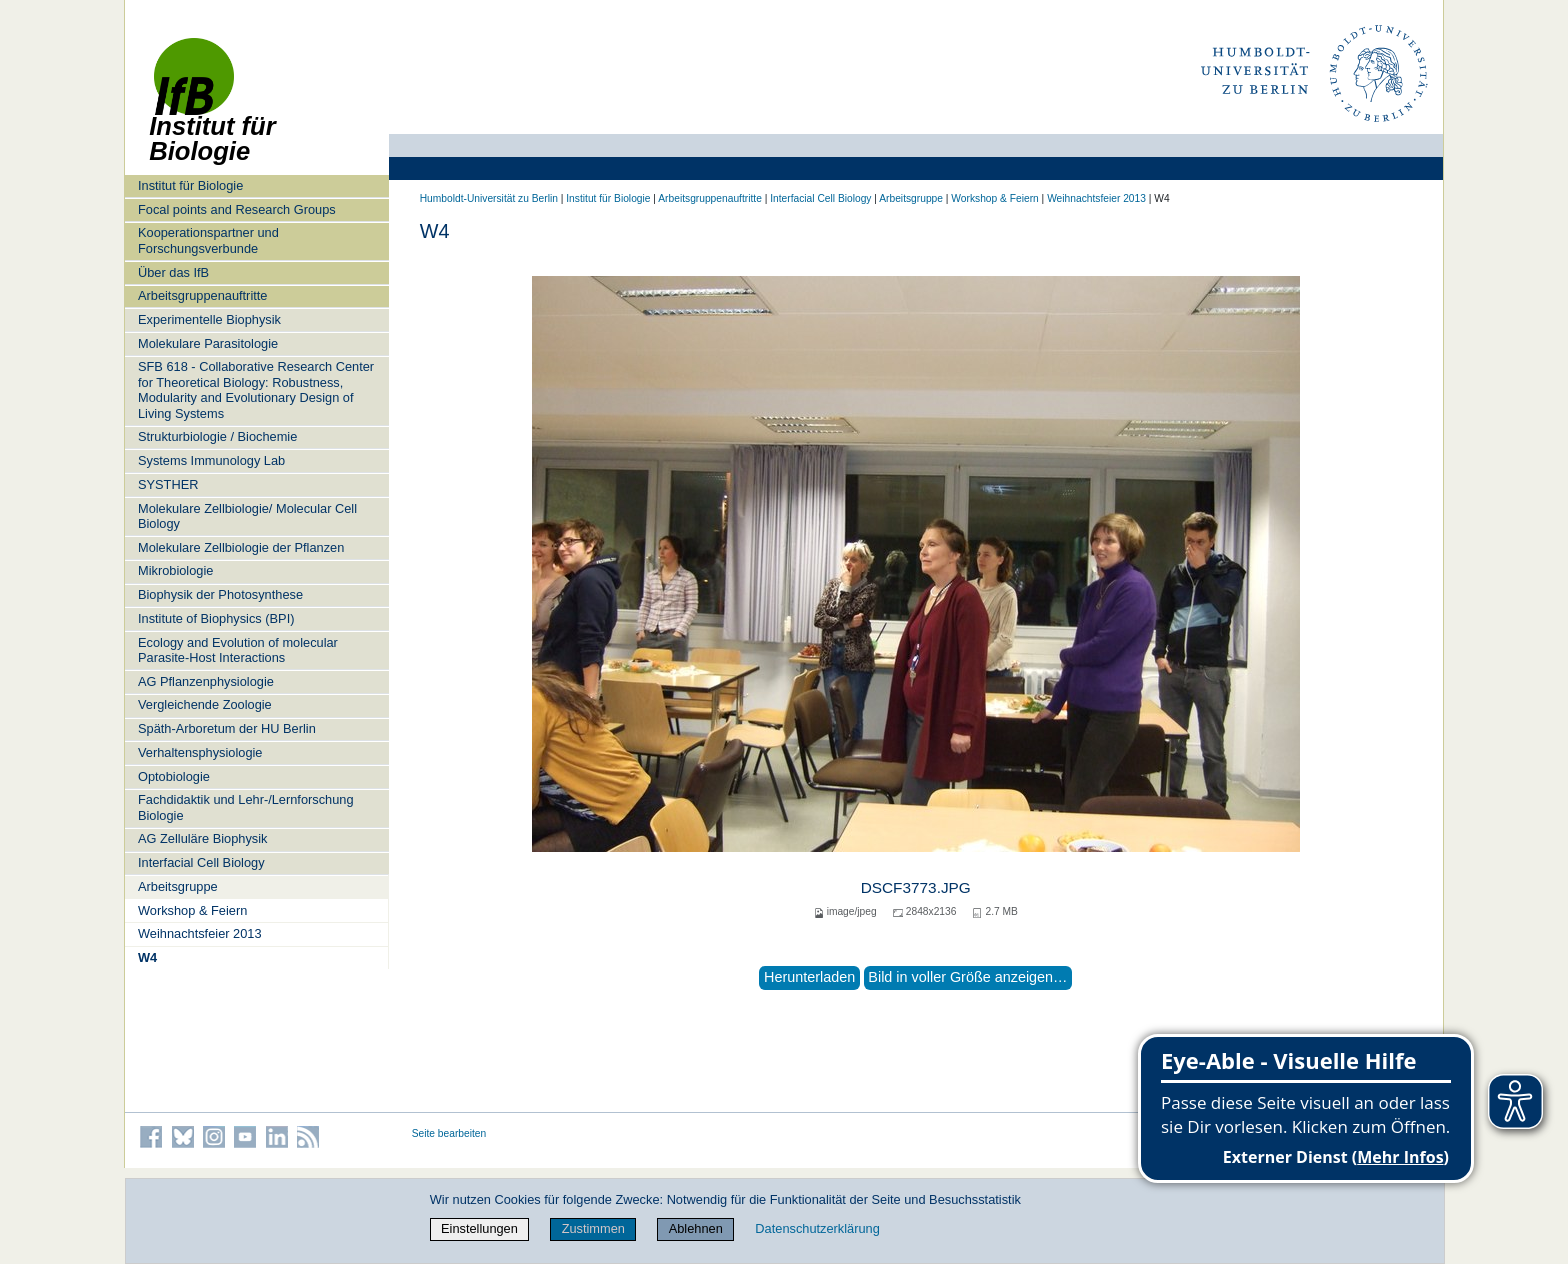 This screenshot has height=1264, width=1568. Describe the element at coordinates (238, 650) in the screenshot. I see `Ecology and Evolution of molecular Parasite-Host Interactions` at that location.